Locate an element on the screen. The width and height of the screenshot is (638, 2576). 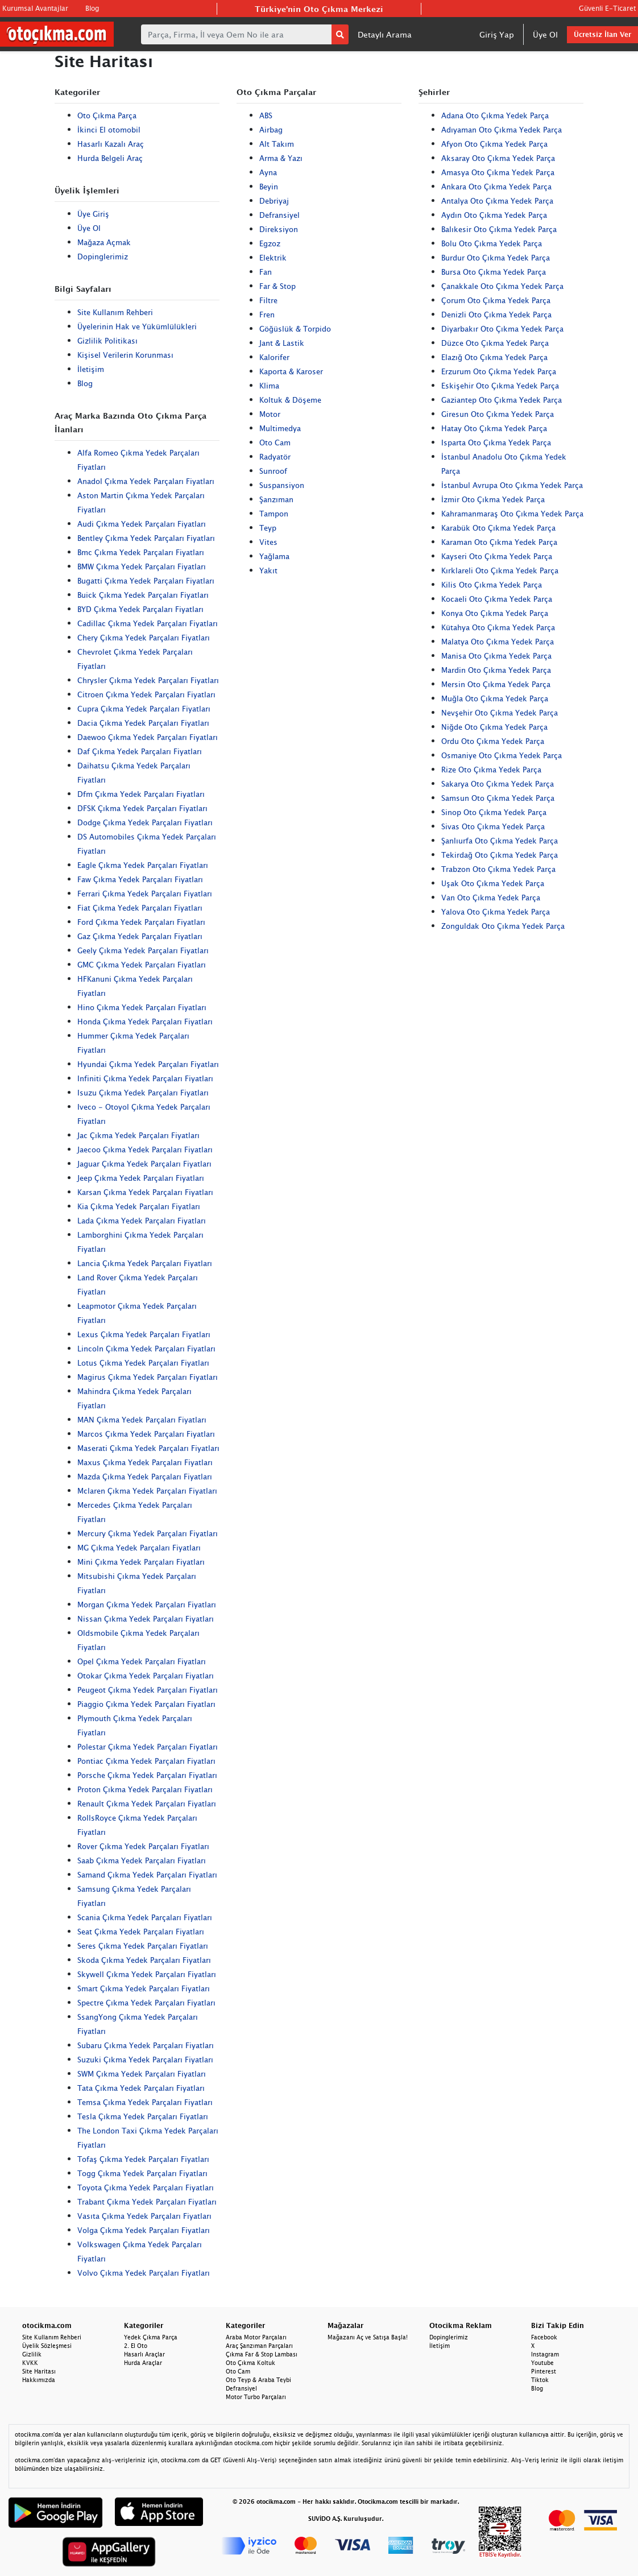
Alt Takım is located at coordinates (276, 143).